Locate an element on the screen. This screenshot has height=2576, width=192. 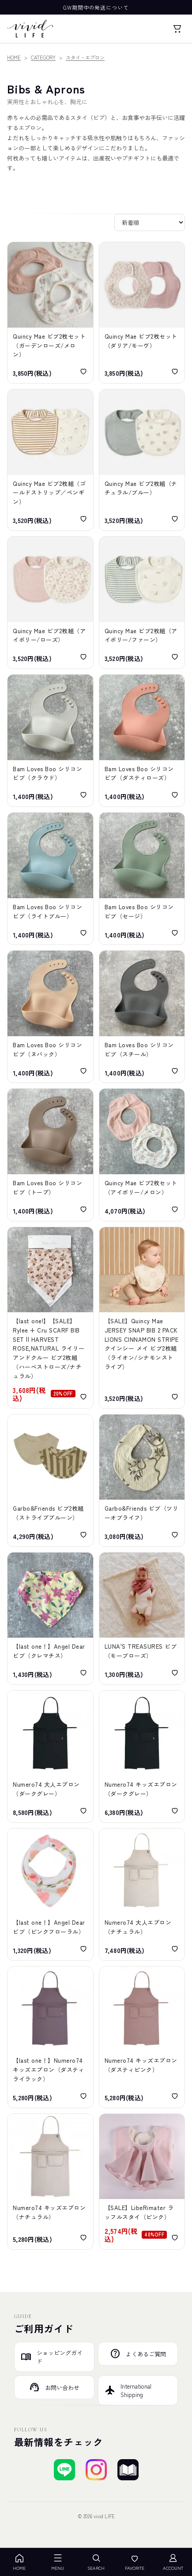
[Quincy Mae JERSEY SNAP BIB 2 PACK GOLD STRIP/ PENGUINS GOLD-IVORY クインシーメイ ビブ2枚組（ゴールドストリップ／ペンギン）] is located at coordinates (50, 459).